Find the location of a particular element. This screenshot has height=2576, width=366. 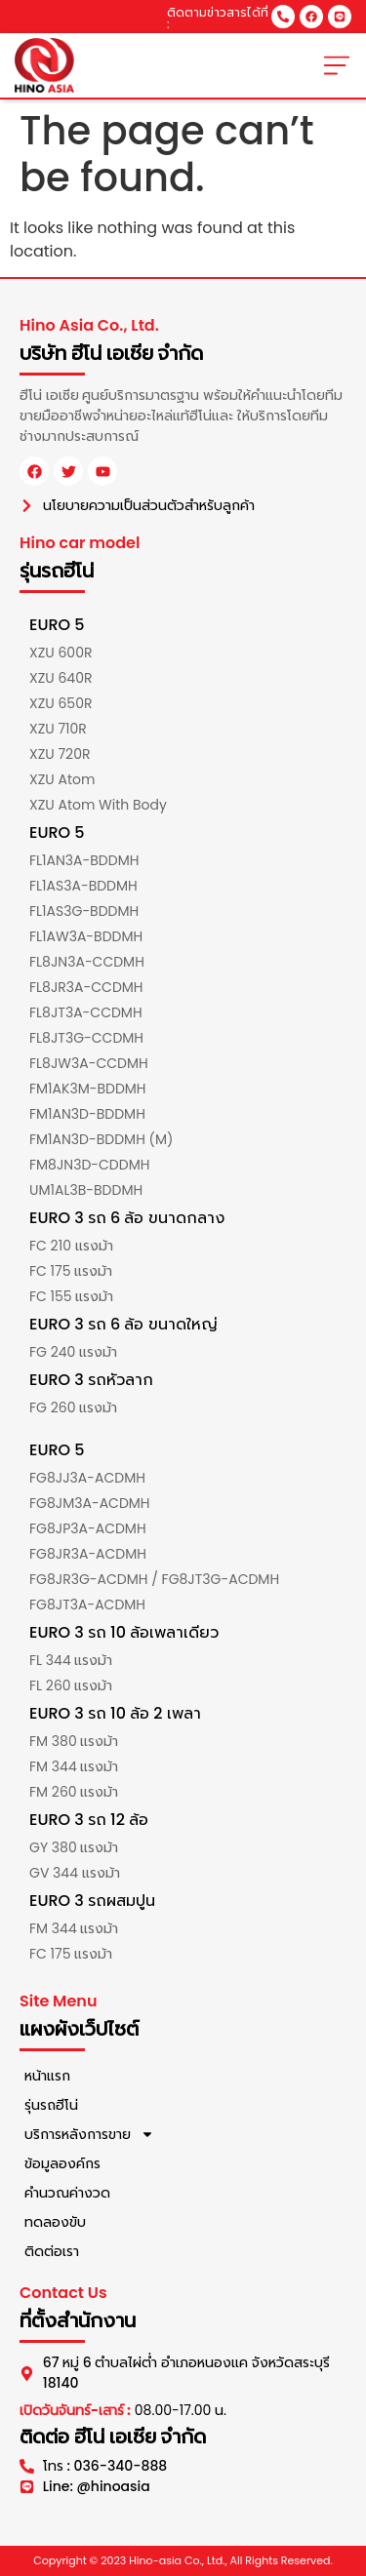

FM8JN3D-CDDMH is located at coordinates (89, 1164).